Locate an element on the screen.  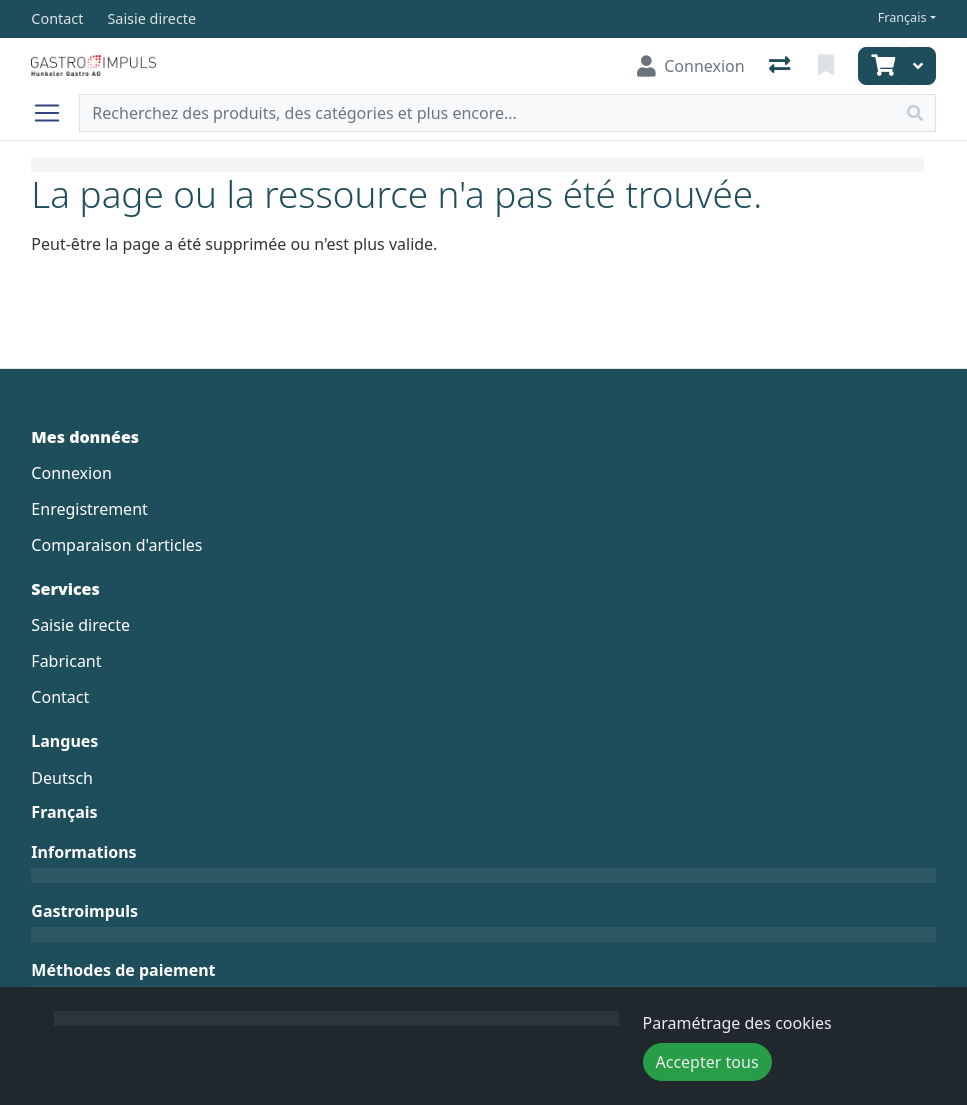
[Ouvrir/fermer la navigation] is located at coordinates (55, 113).